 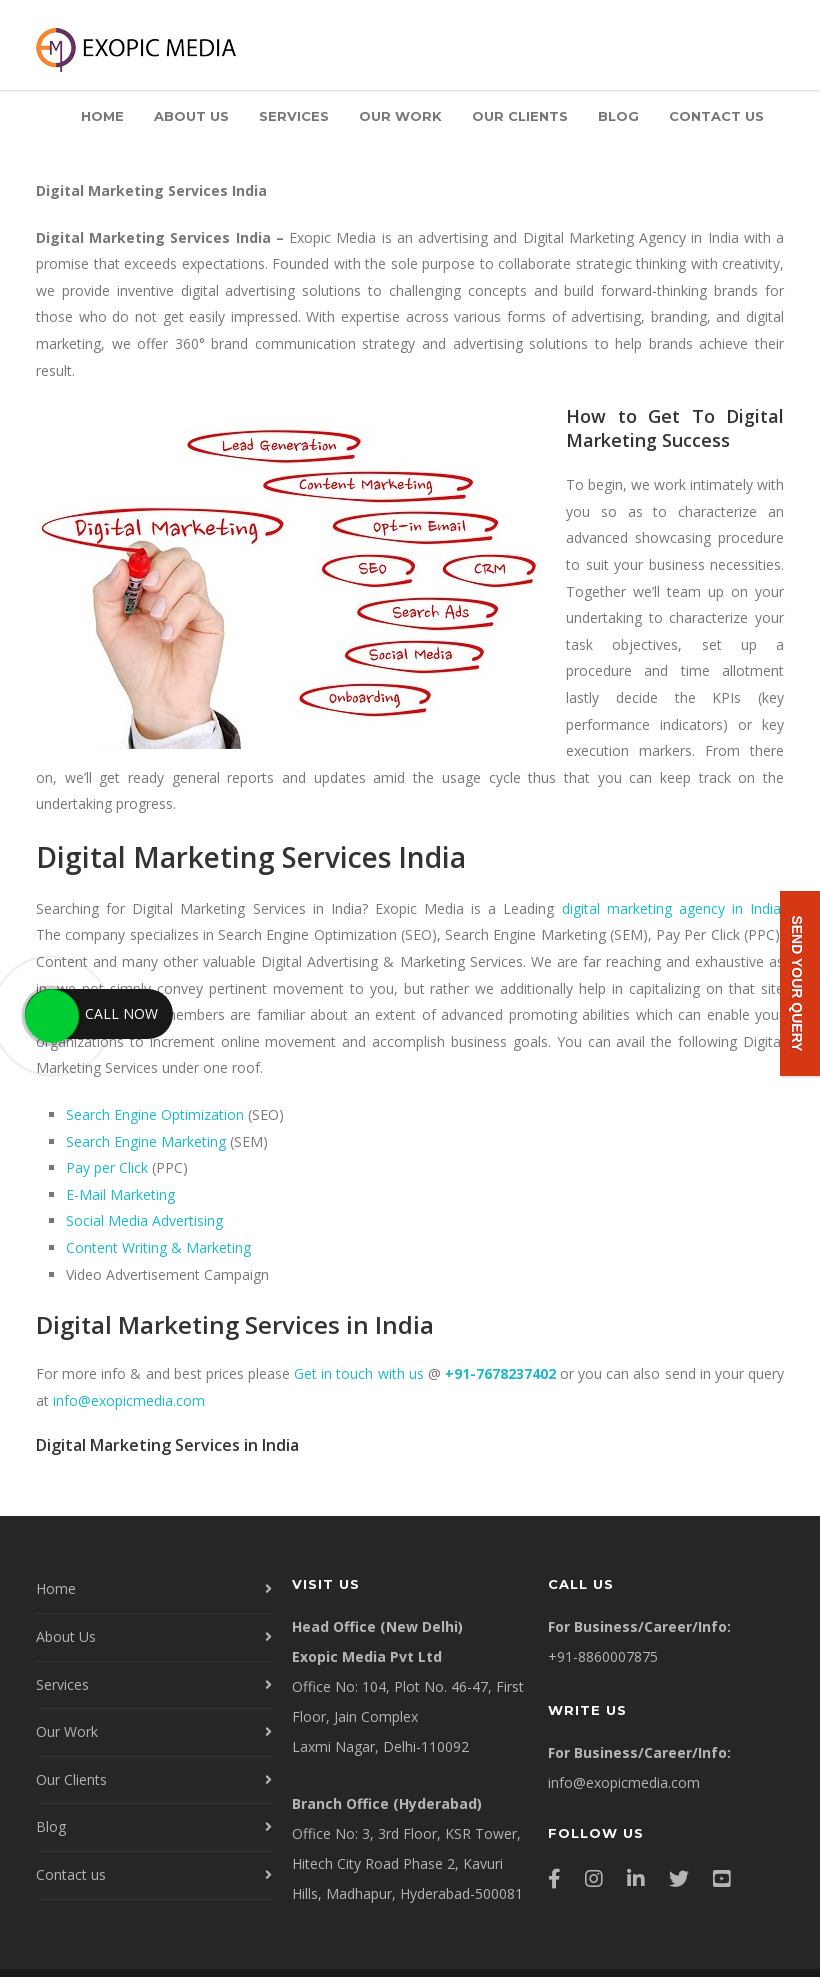 I want to click on Content Writing & Marketing, so click(x=158, y=1247).